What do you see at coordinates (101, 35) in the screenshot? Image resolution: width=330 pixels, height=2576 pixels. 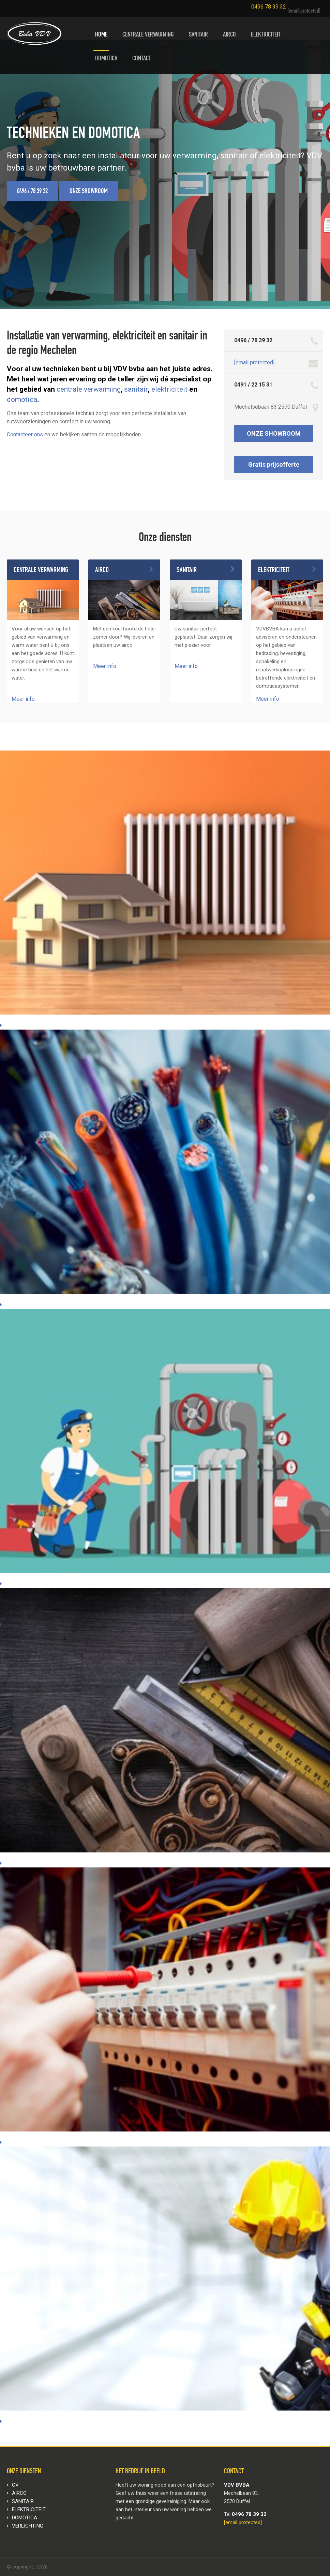 I see `HOME` at bounding box center [101, 35].